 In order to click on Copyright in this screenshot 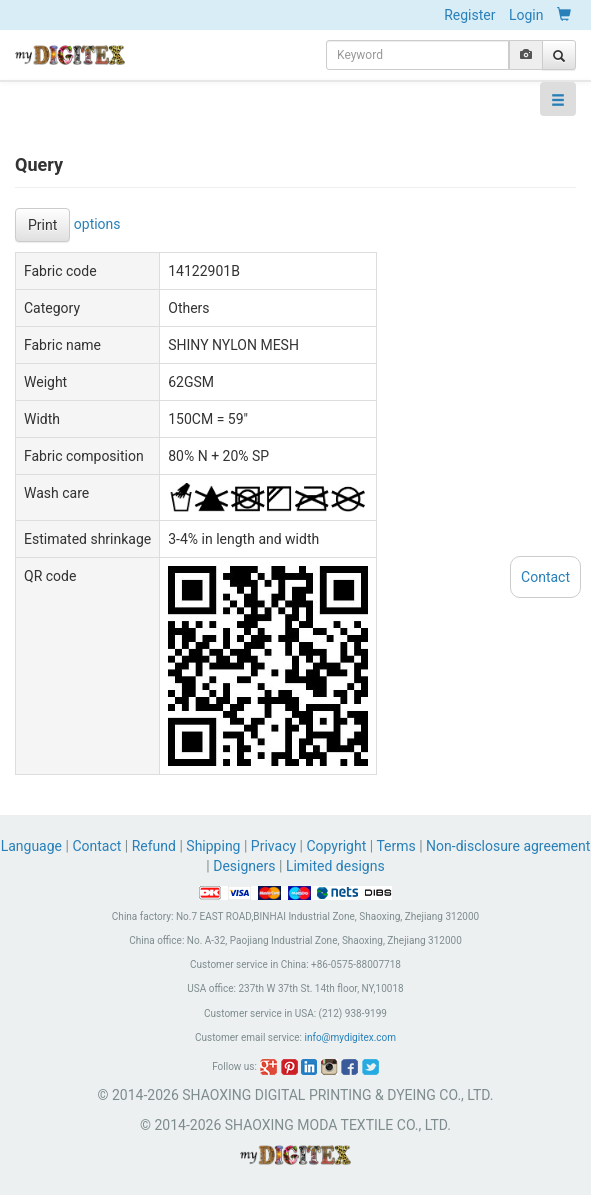, I will do `click(336, 846)`.